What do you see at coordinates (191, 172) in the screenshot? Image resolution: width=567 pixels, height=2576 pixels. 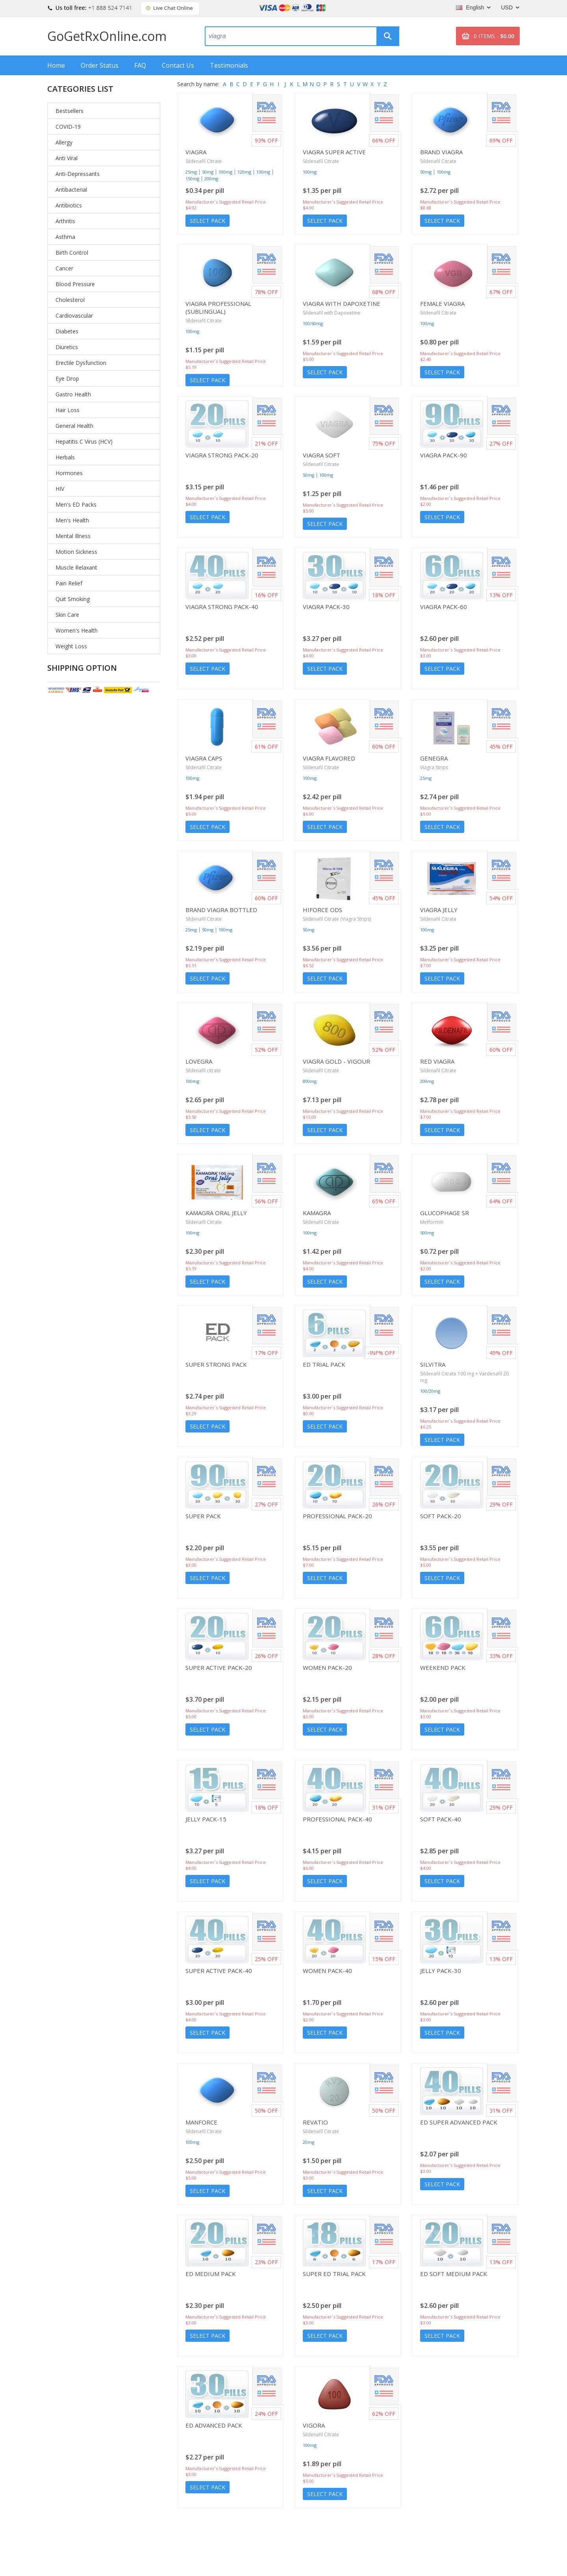 I see `25mg` at bounding box center [191, 172].